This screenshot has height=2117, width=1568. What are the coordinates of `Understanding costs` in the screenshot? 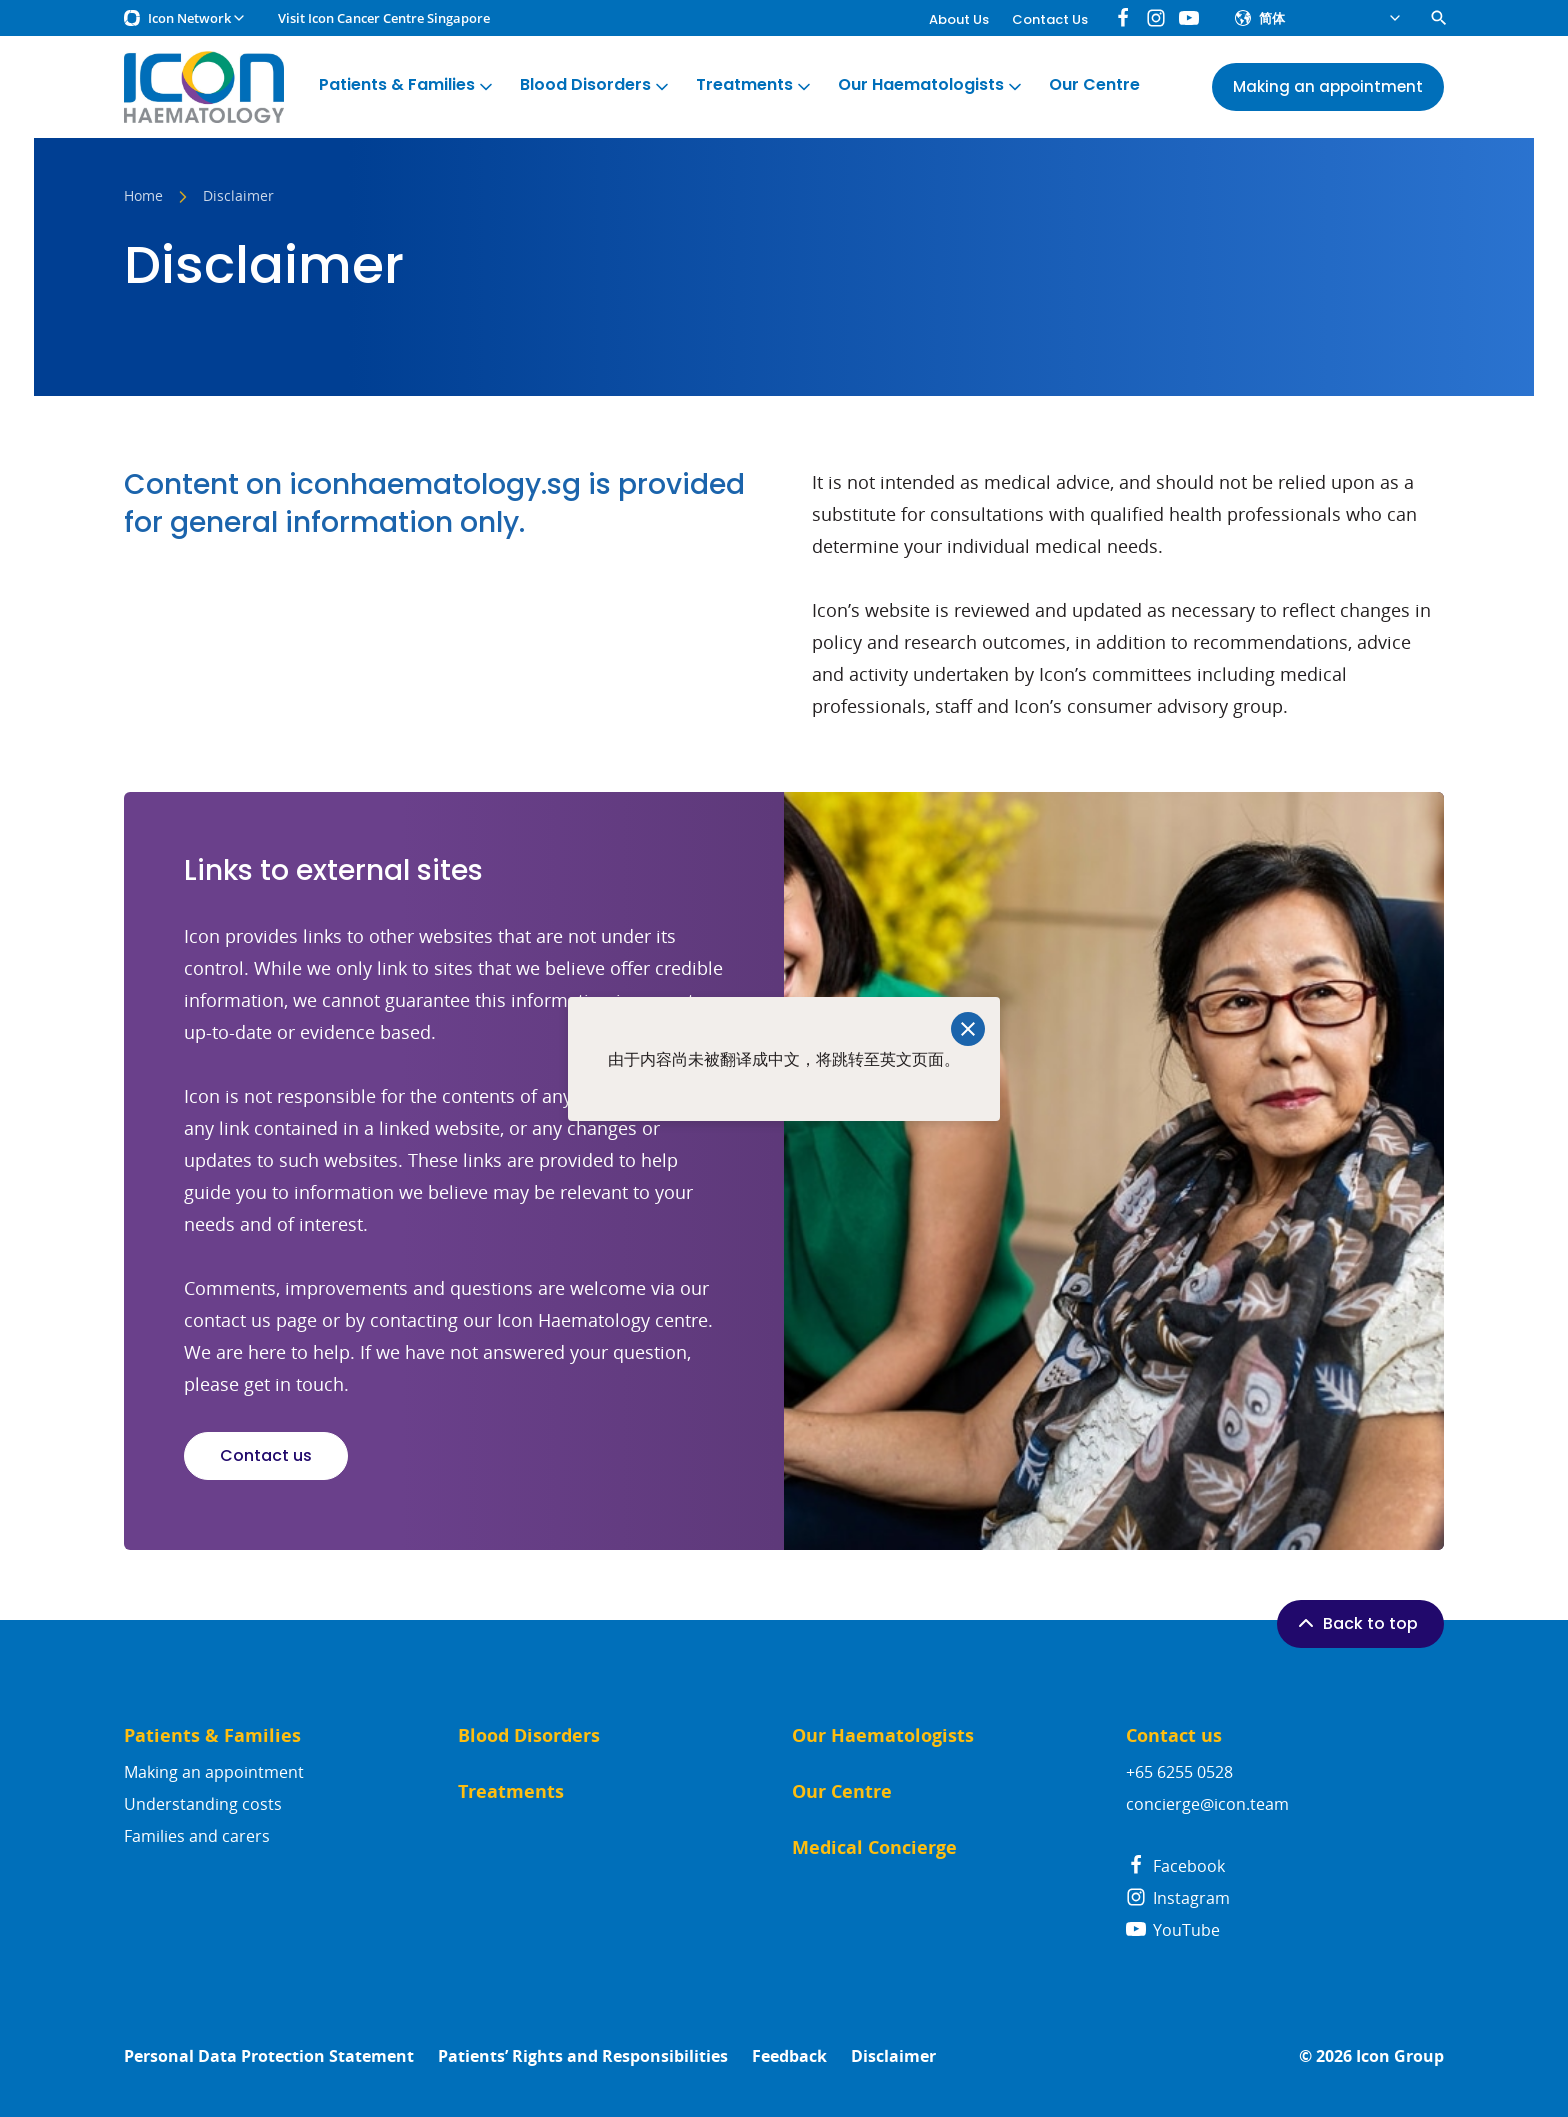 It's located at (203, 1804).